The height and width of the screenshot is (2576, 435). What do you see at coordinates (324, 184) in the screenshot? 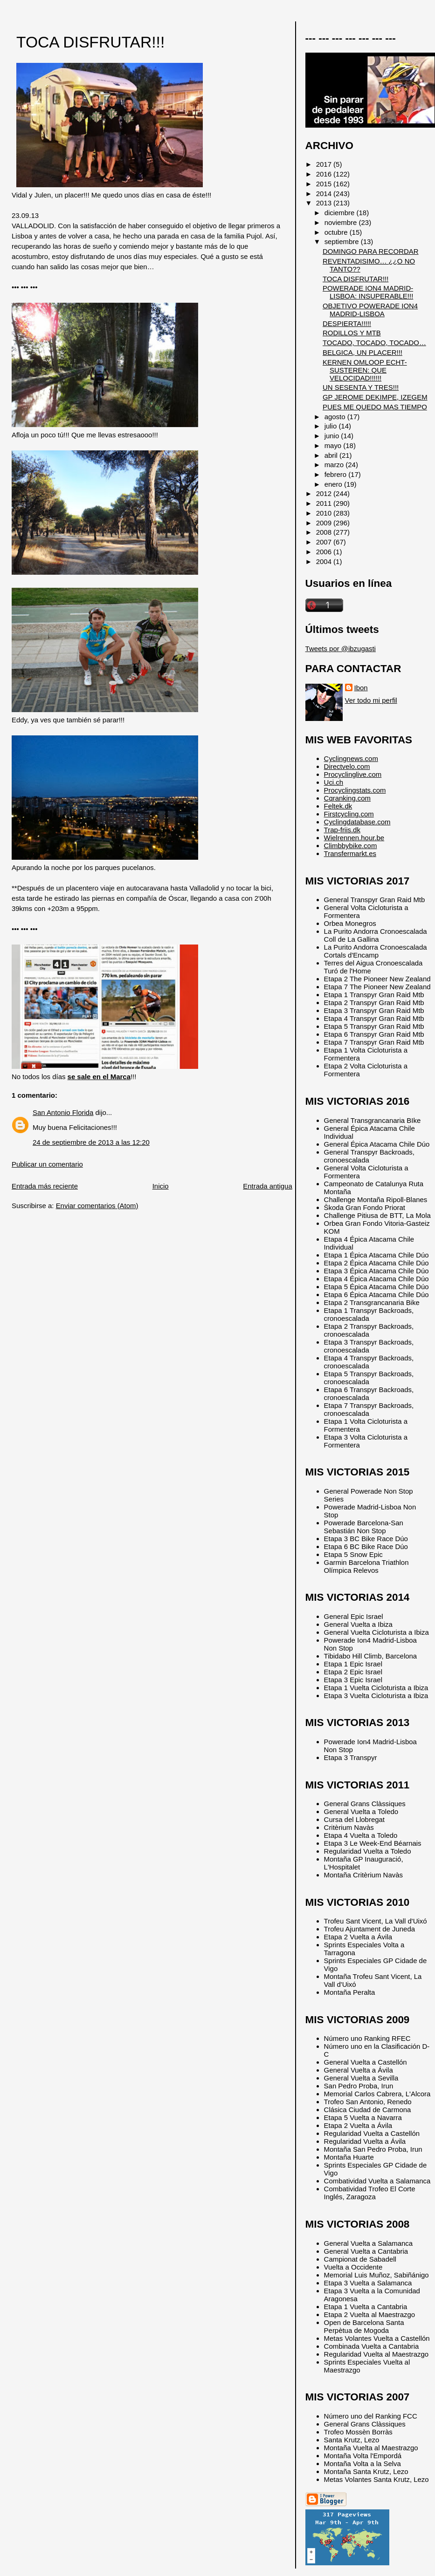
I see `2015` at bounding box center [324, 184].